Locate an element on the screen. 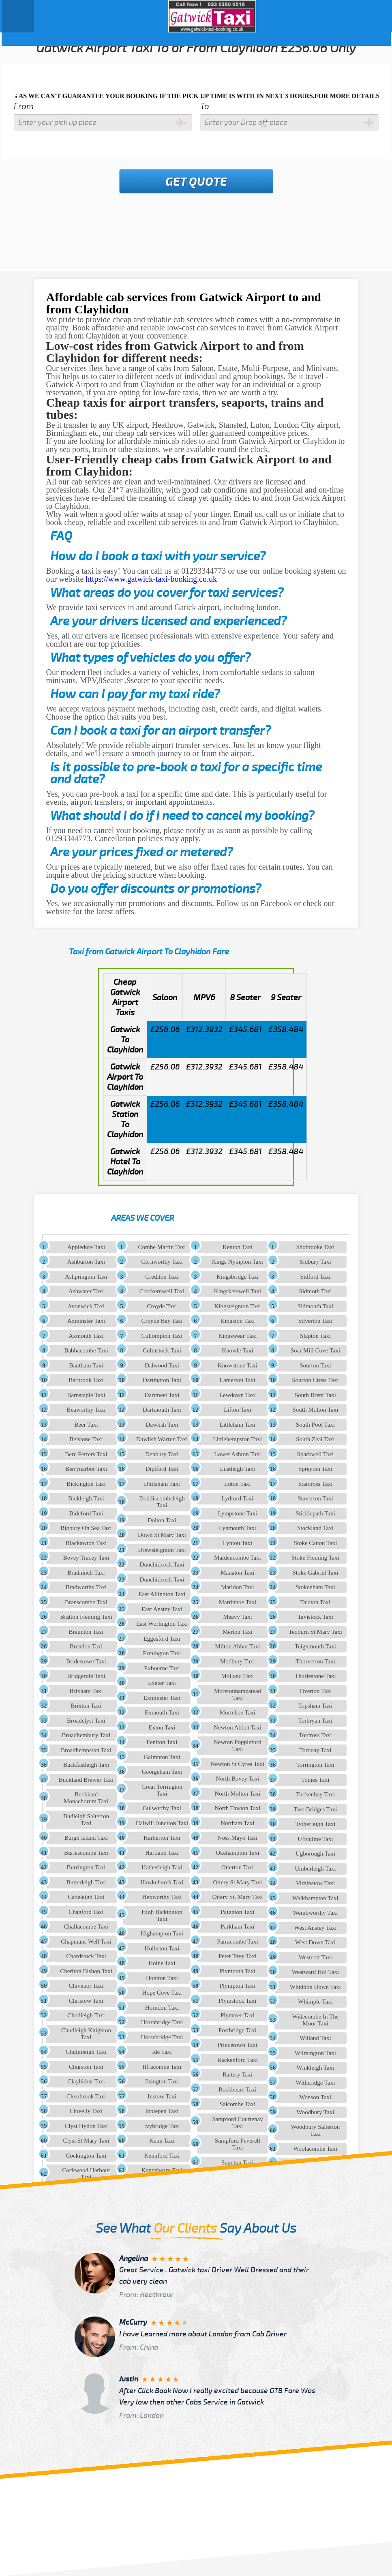 The height and width of the screenshot is (2576, 392). Talaton Taxi is located at coordinates (315, 1602).